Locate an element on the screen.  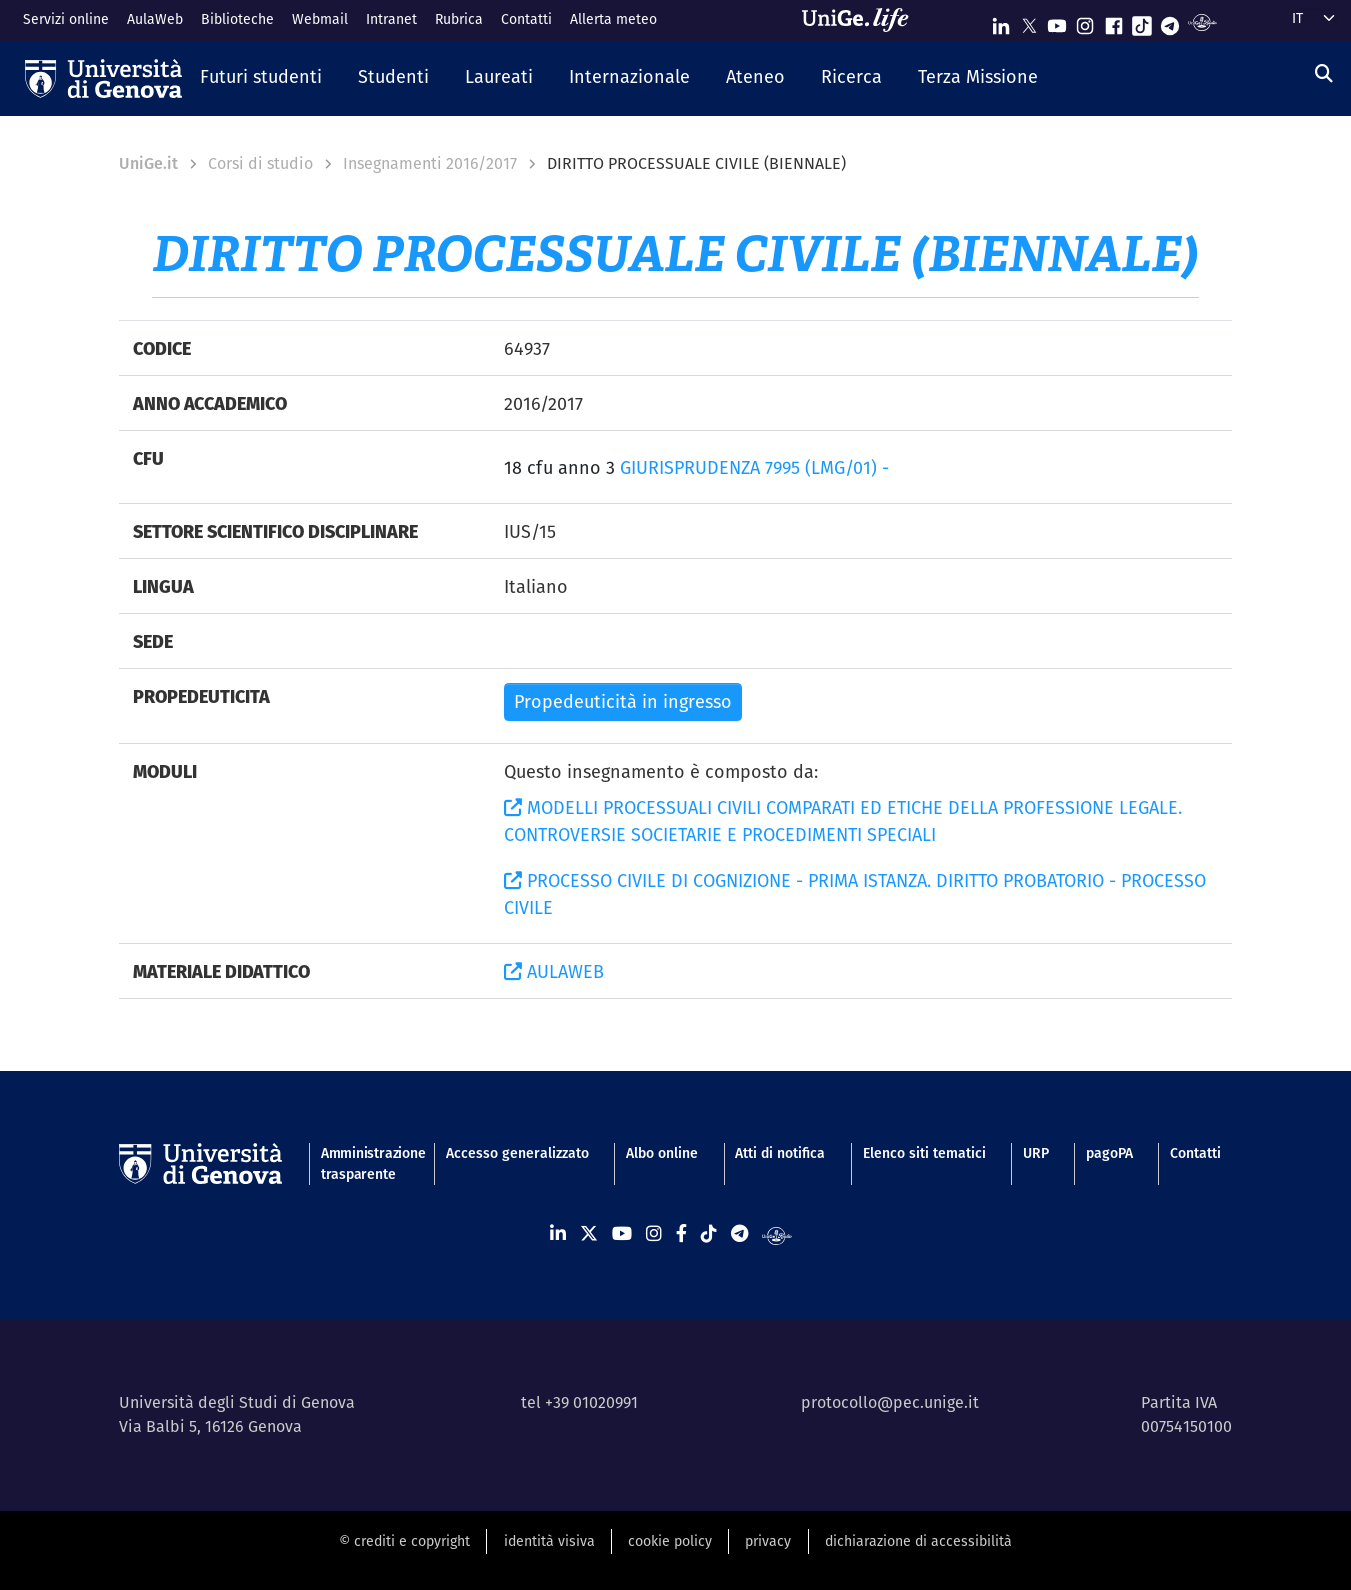
[Segui UniGe Radio] is located at coordinates (1202, 21).